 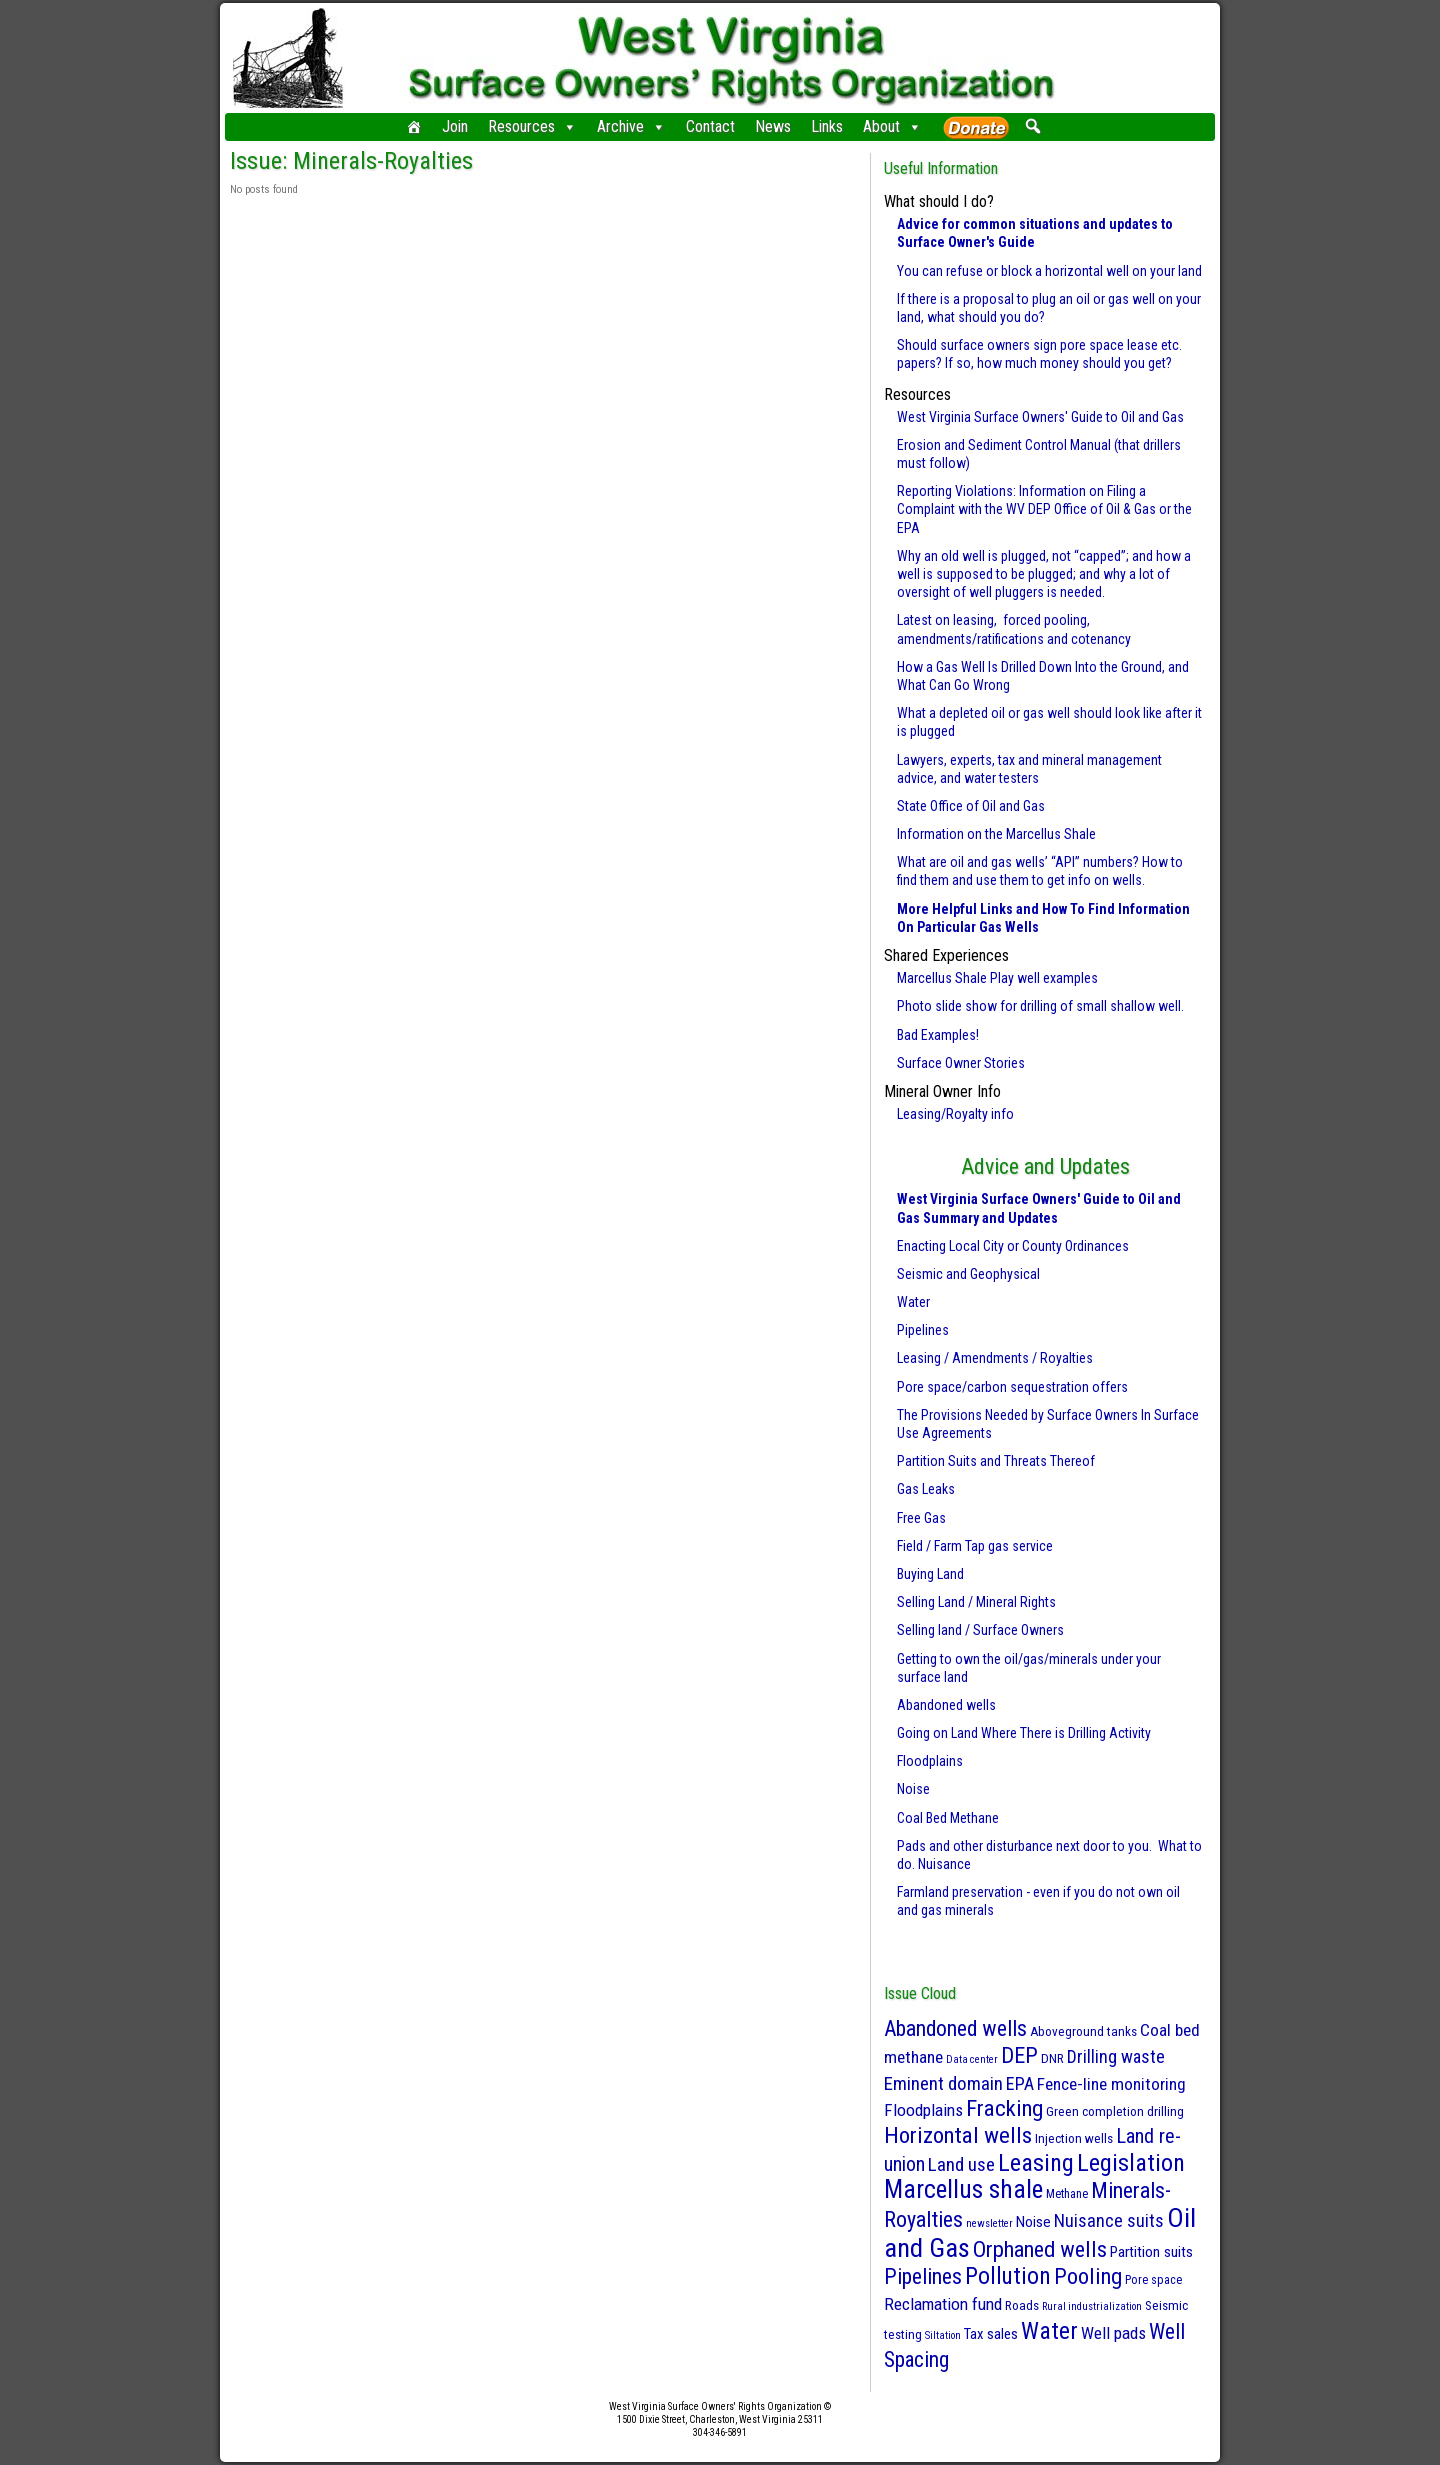 I want to click on Methane [Methane (2 items)], so click(x=1067, y=2194).